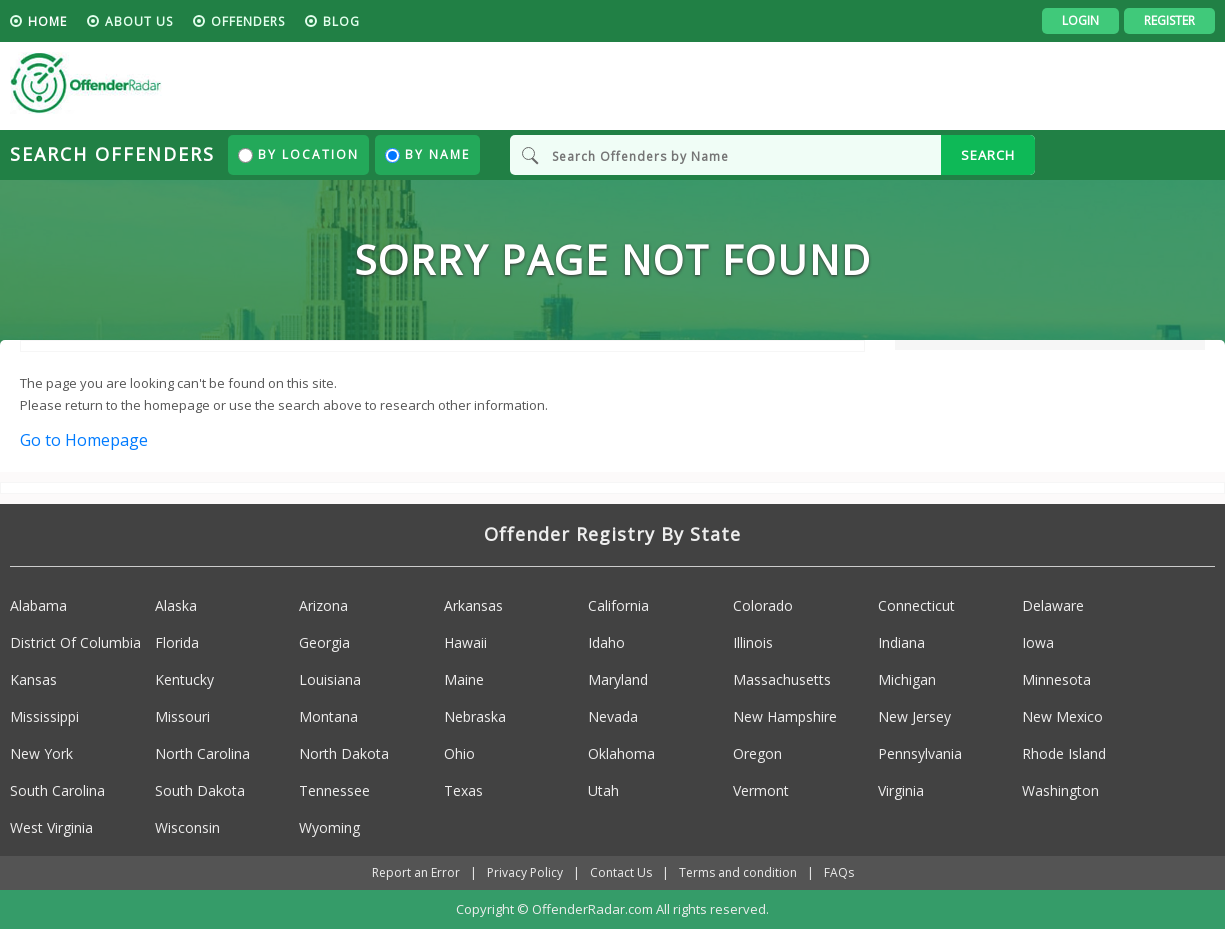 This screenshot has height=929, width=1225. What do you see at coordinates (248, 21) in the screenshot?
I see `Offenders` at bounding box center [248, 21].